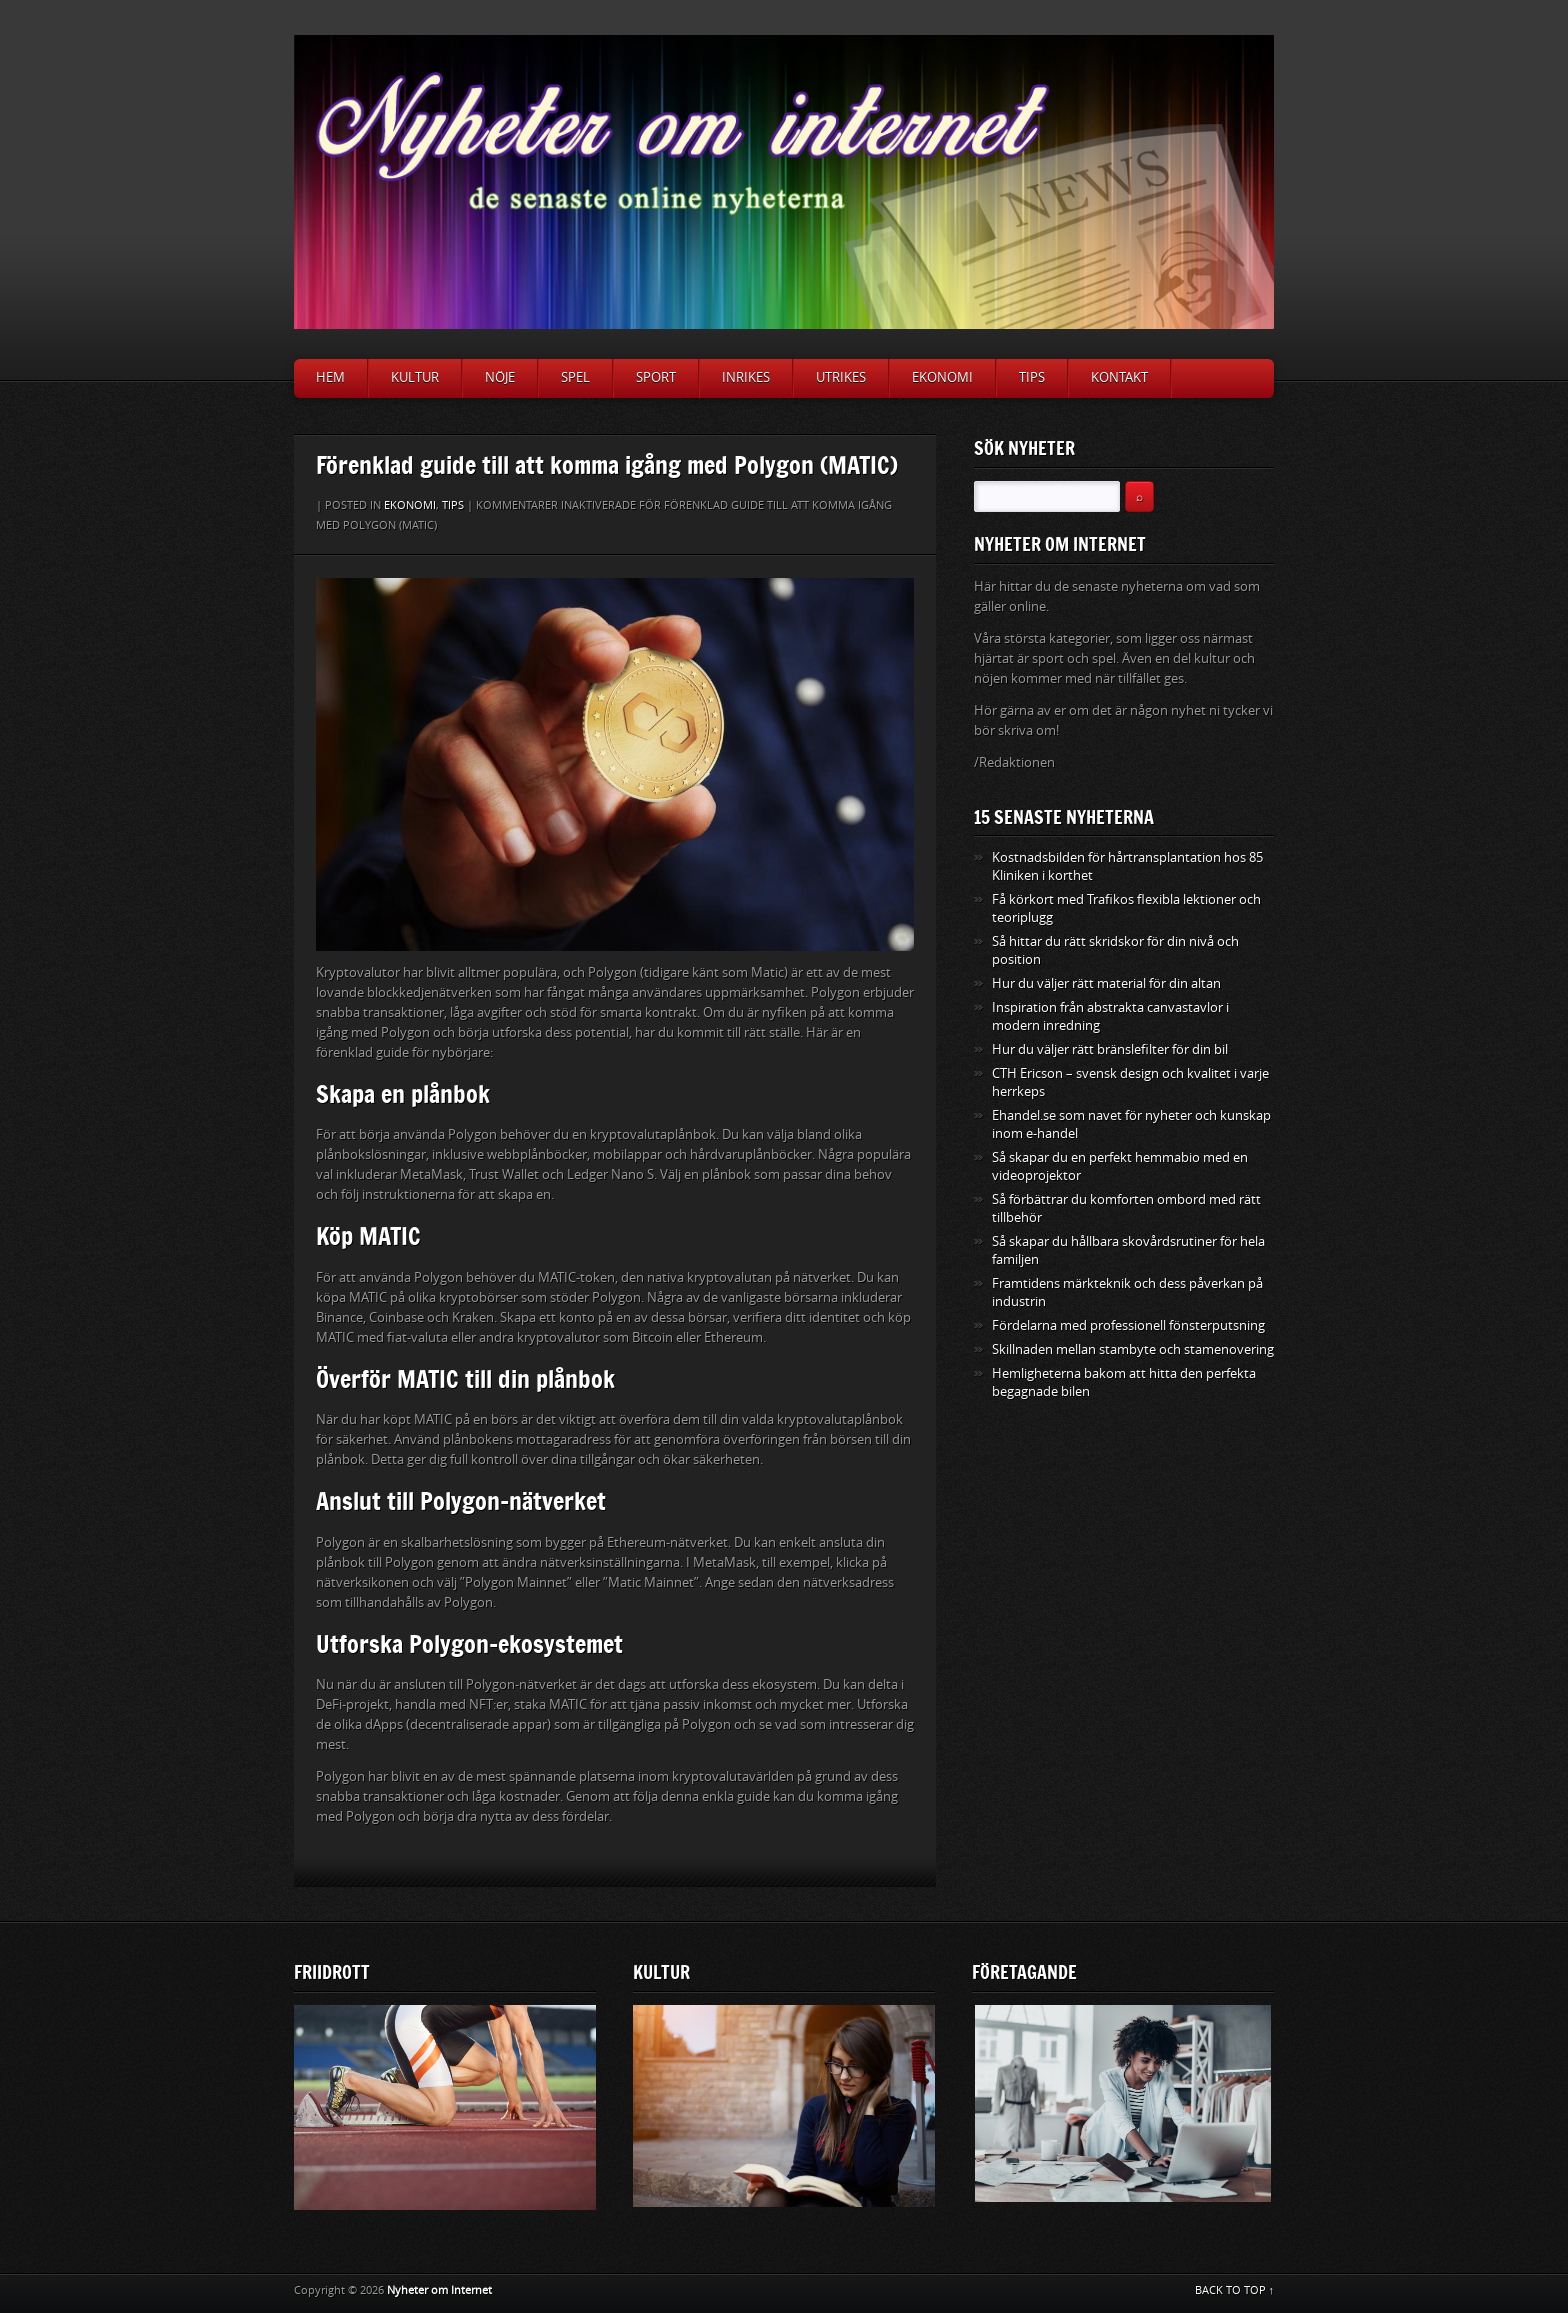 This screenshot has width=1568, height=2313. Describe the element at coordinates (1110, 1049) in the screenshot. I see `Hur du väljer rätt bränslefilter för din bil` at that location.